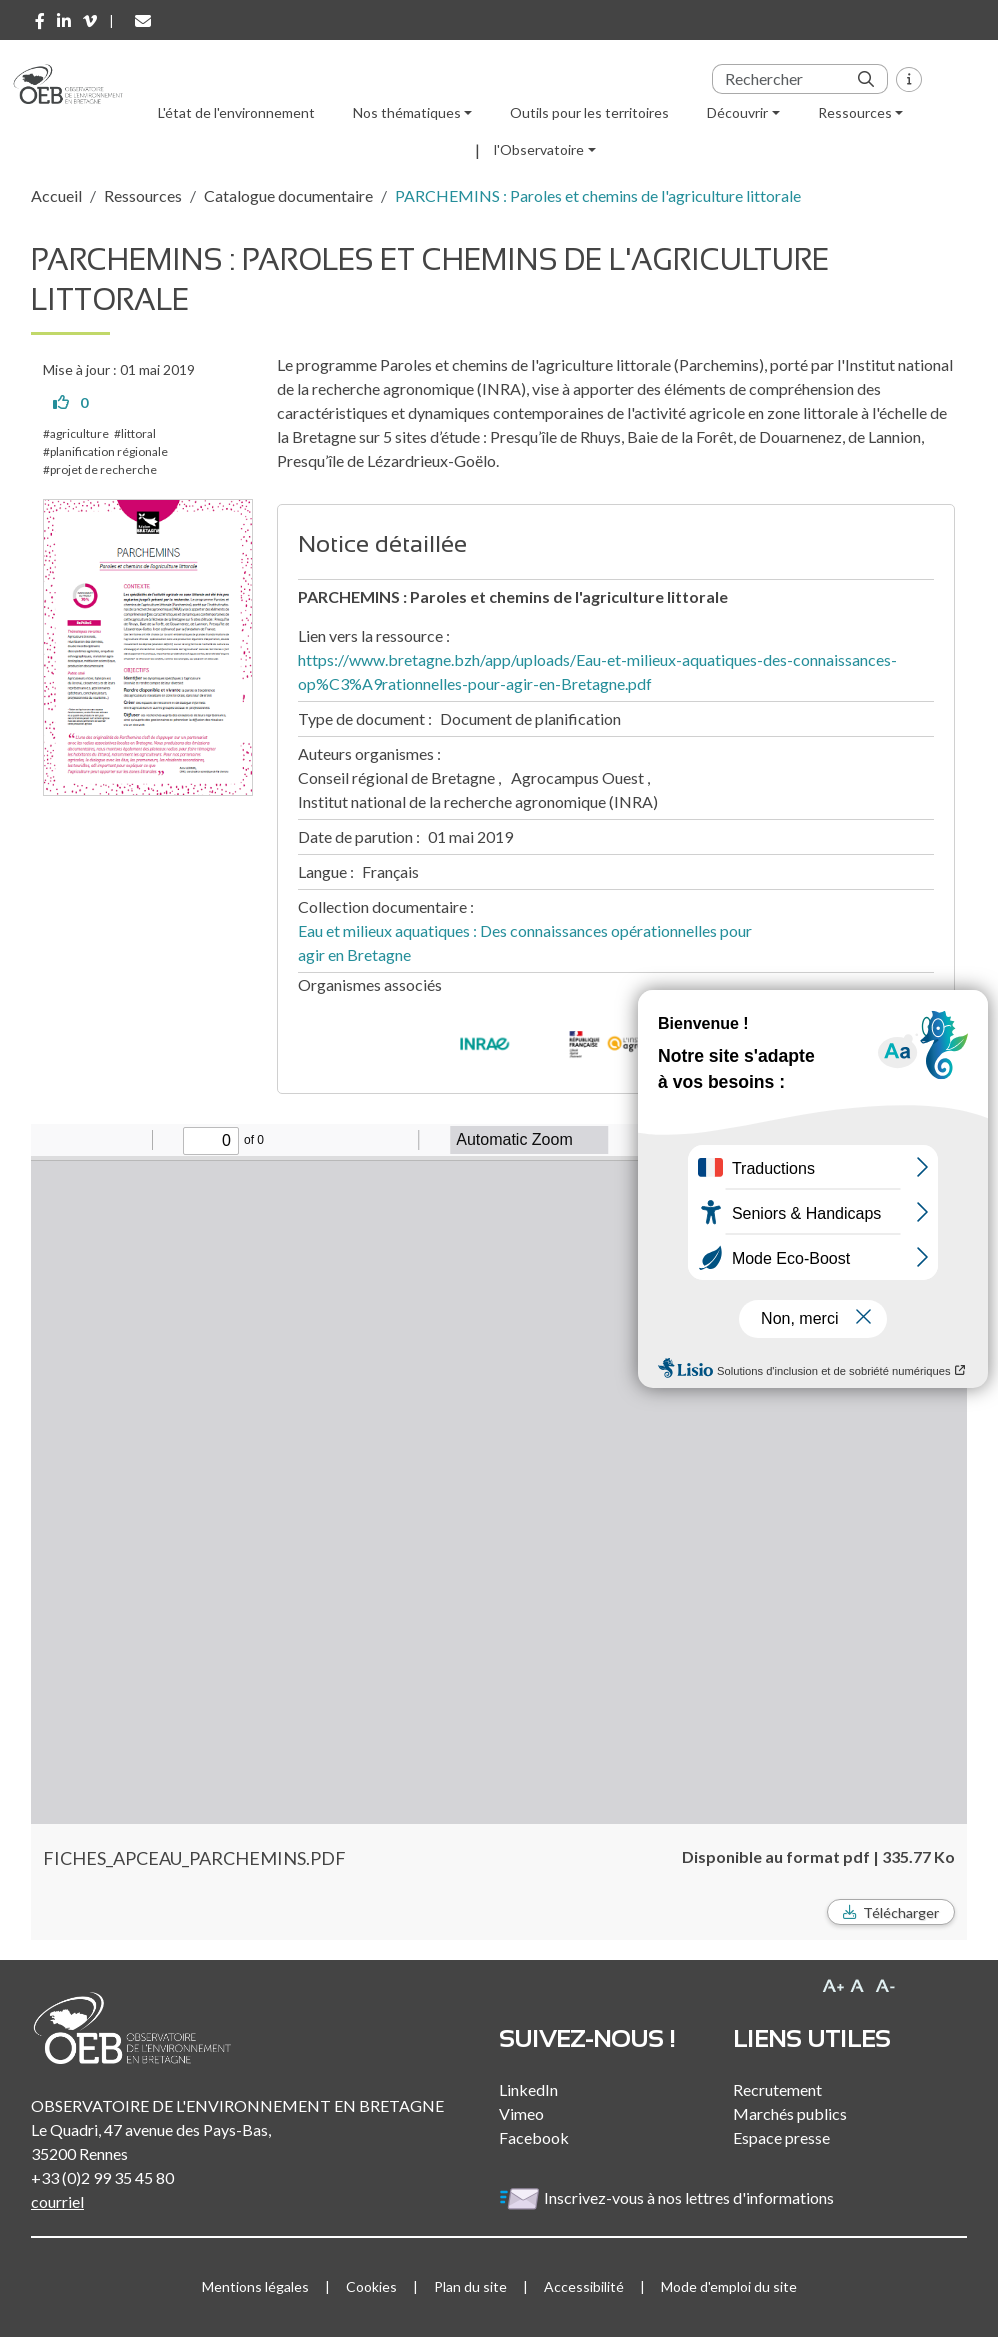 This screenshot has height=2337, width=998. Describe the element at coordinates (255, 2286) in the screenshot. I see `Mentions légales` at that location.